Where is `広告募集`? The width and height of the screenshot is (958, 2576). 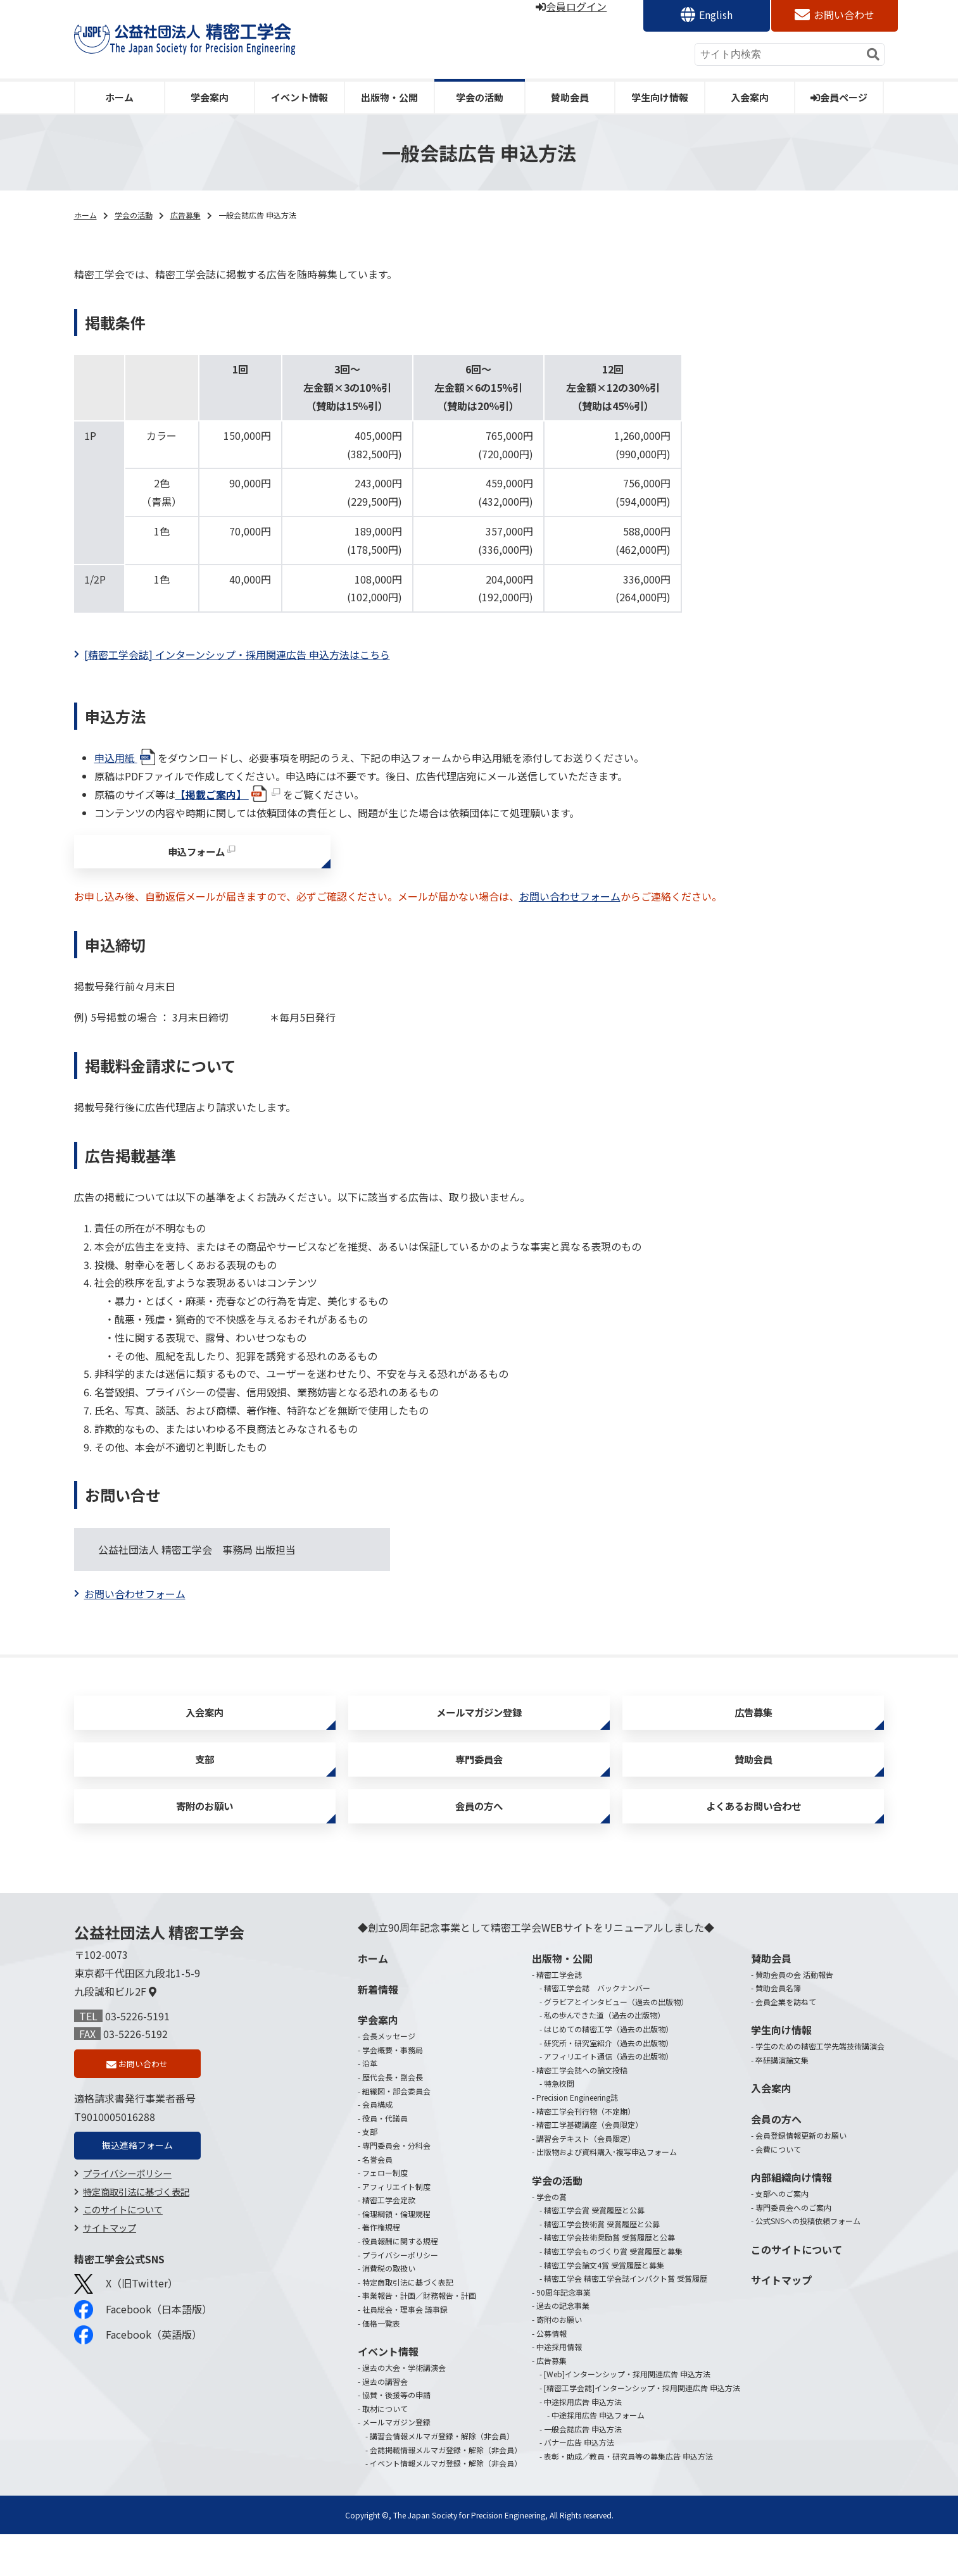 広告募集 is located at coordinates (185, 214).